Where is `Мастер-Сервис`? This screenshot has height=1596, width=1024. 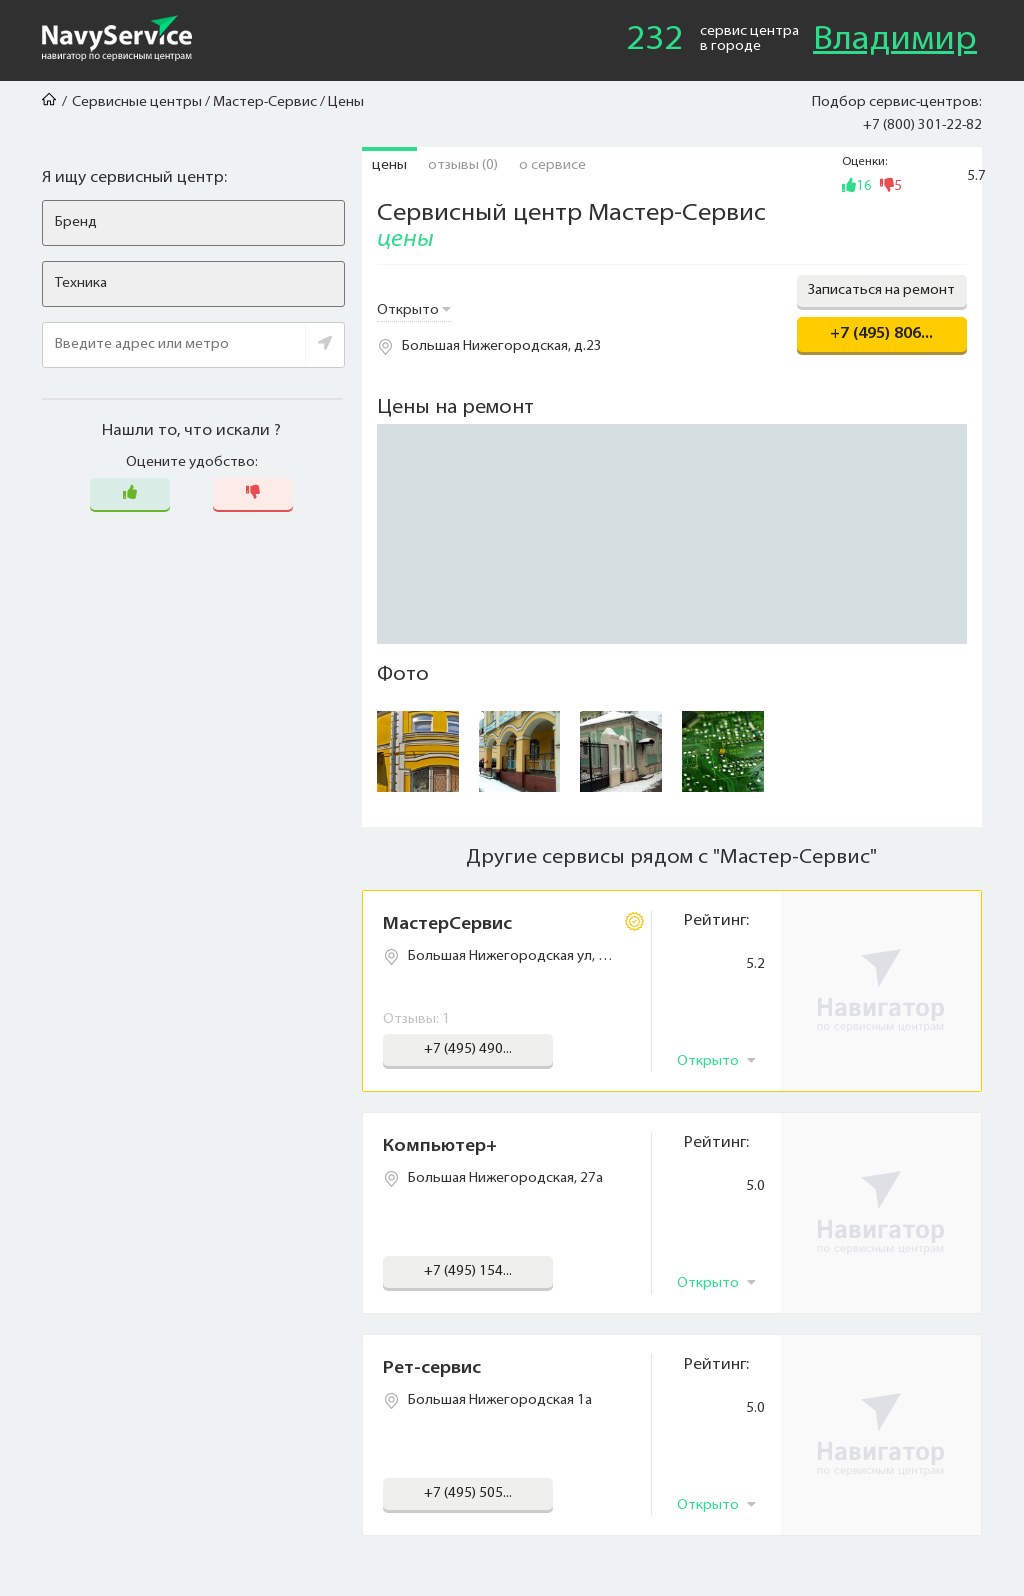
Мастер-Сервис is located at coordinates (265, 102).